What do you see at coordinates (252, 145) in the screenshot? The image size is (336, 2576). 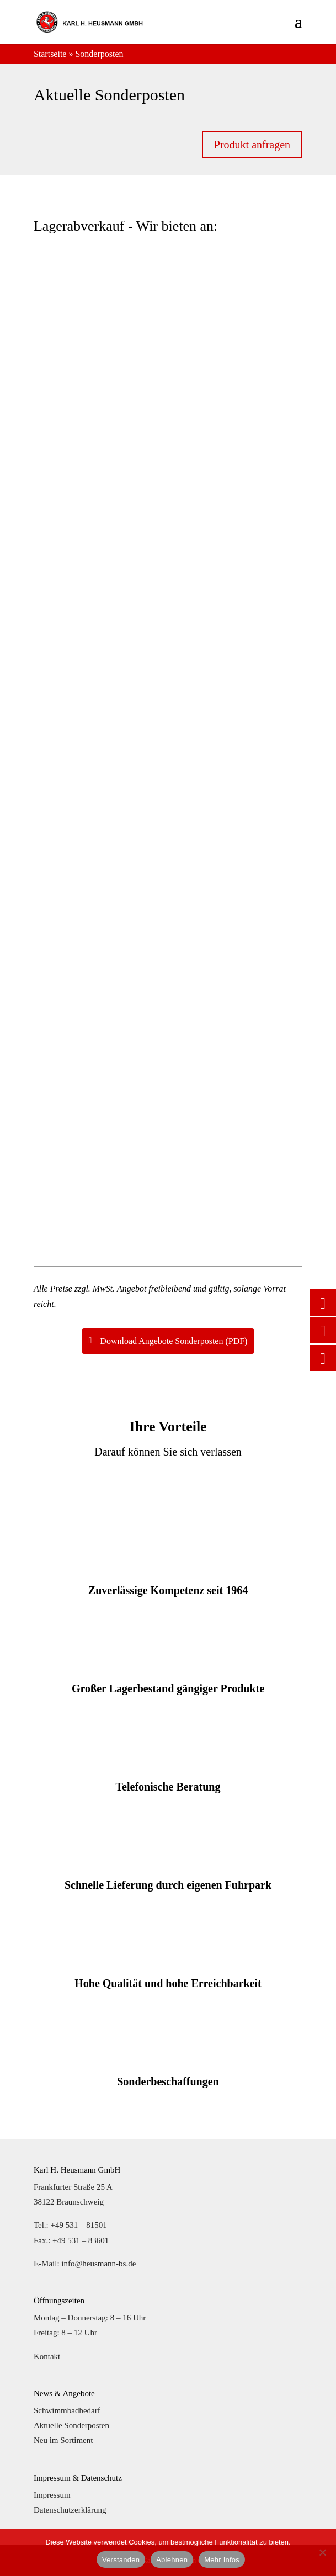 I see `Produkt anfragen` at bounding box center [252, 145].